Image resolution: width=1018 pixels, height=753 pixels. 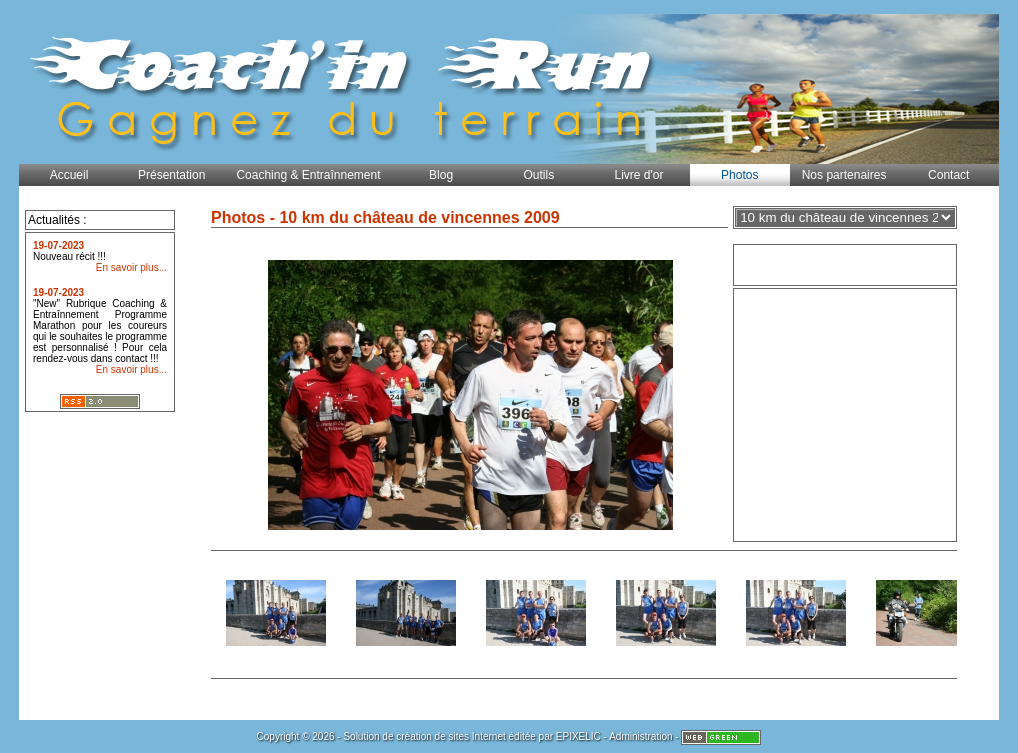 What do you see at coordinates (578, 736) in the screenshot?
I see `EPIXELIC` at bounding box center [578, 736].